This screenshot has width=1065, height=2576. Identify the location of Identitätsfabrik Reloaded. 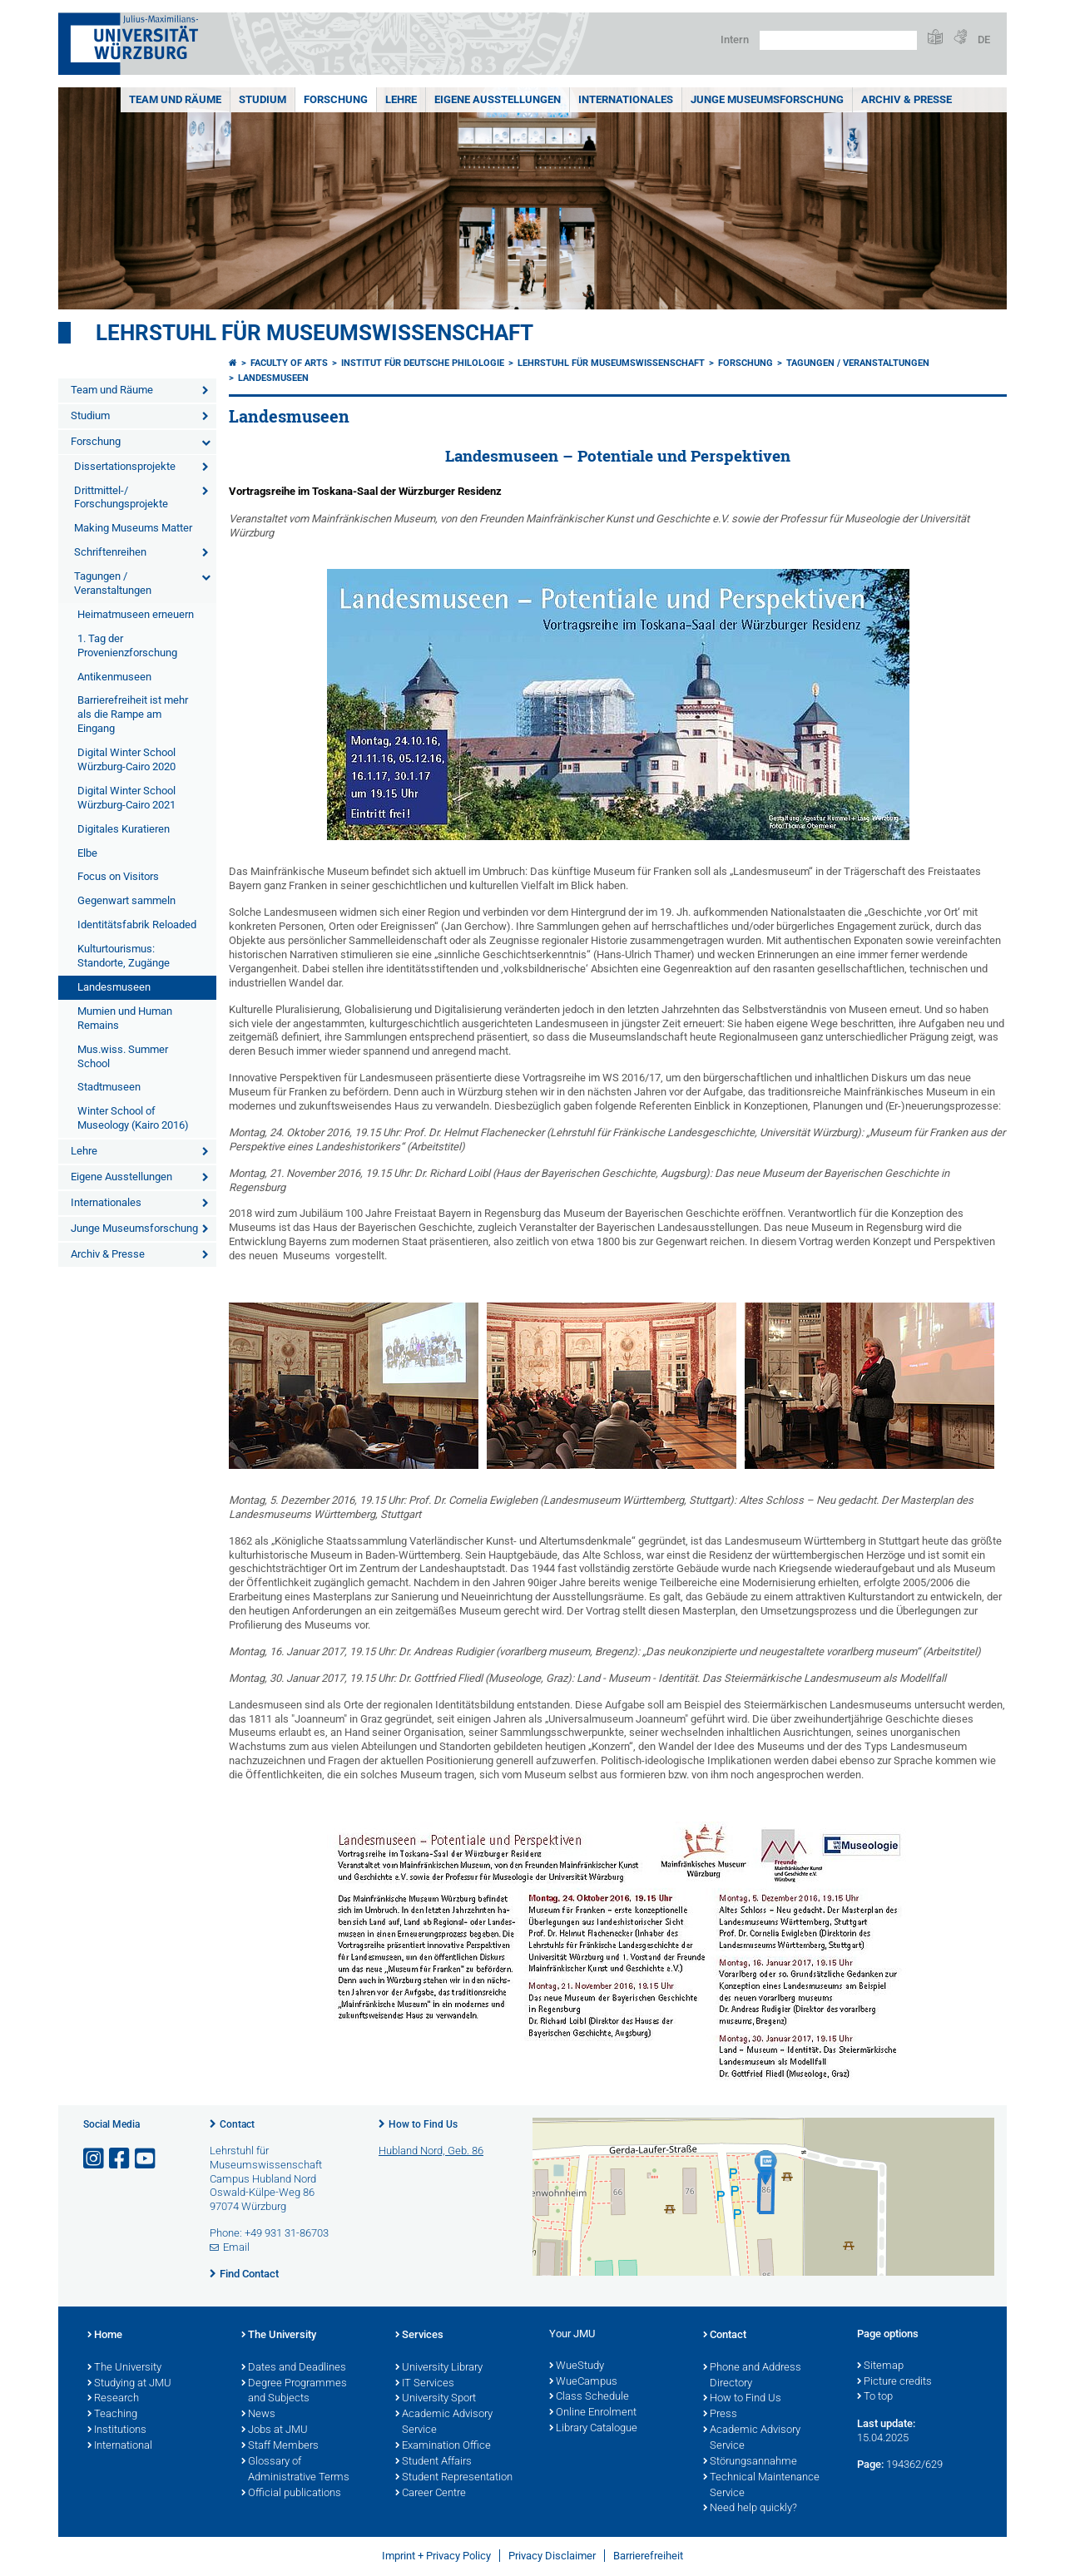
(136, 924).